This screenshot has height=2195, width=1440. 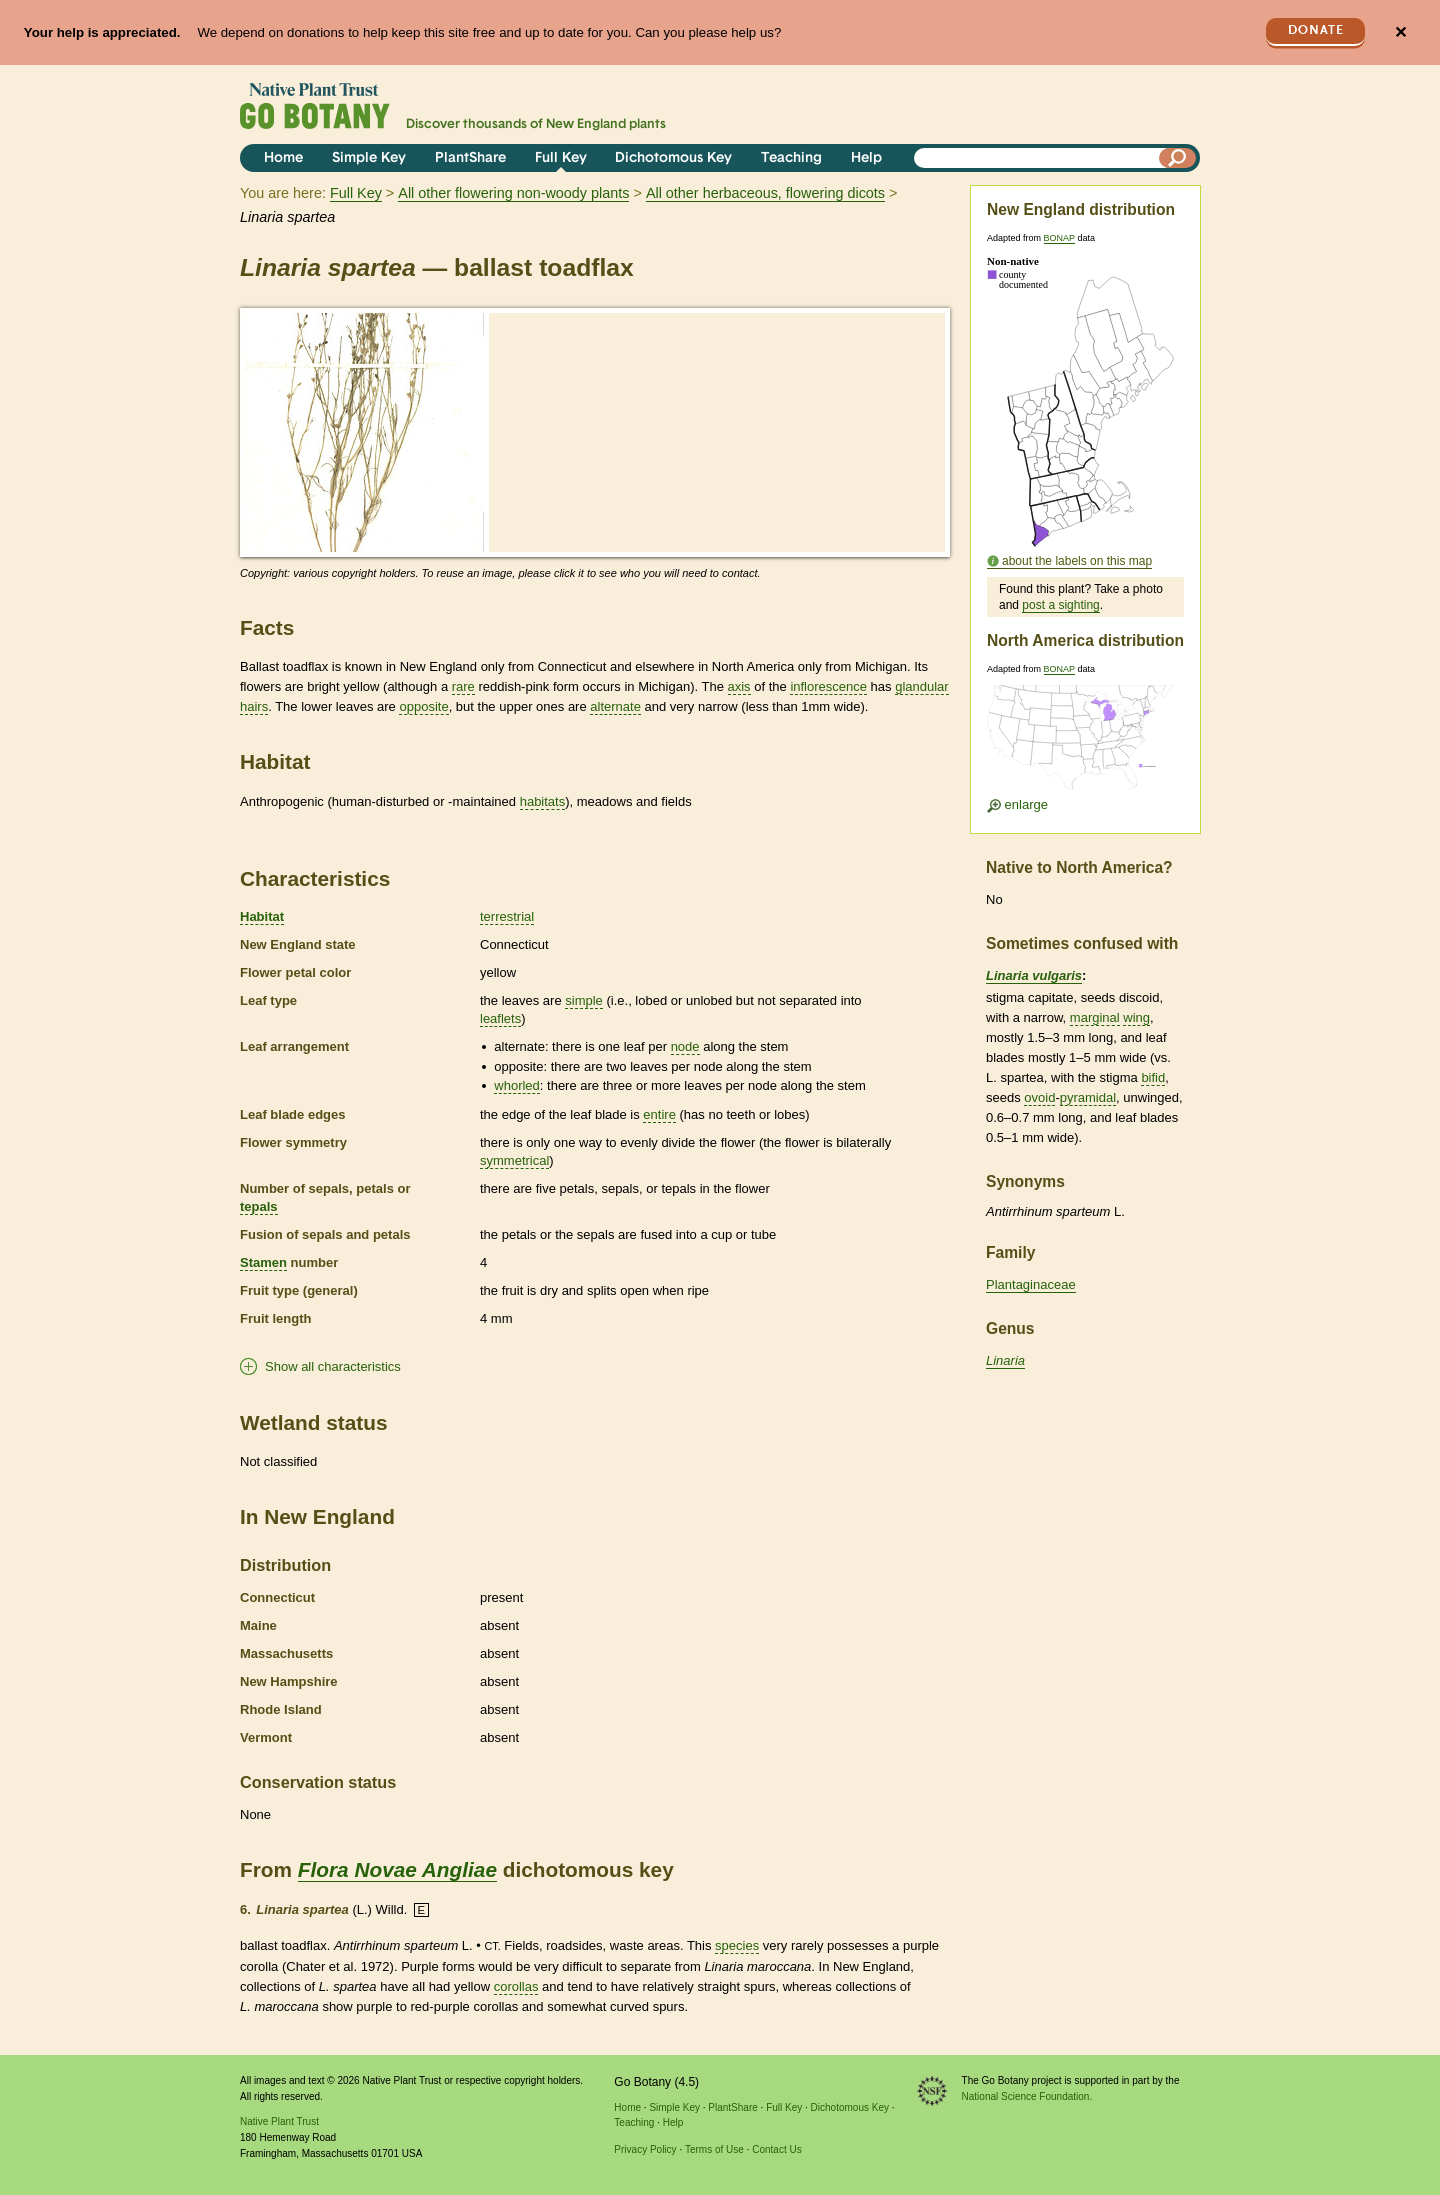 I want to click on ✕ [Close], so click(x=1400, y=32).